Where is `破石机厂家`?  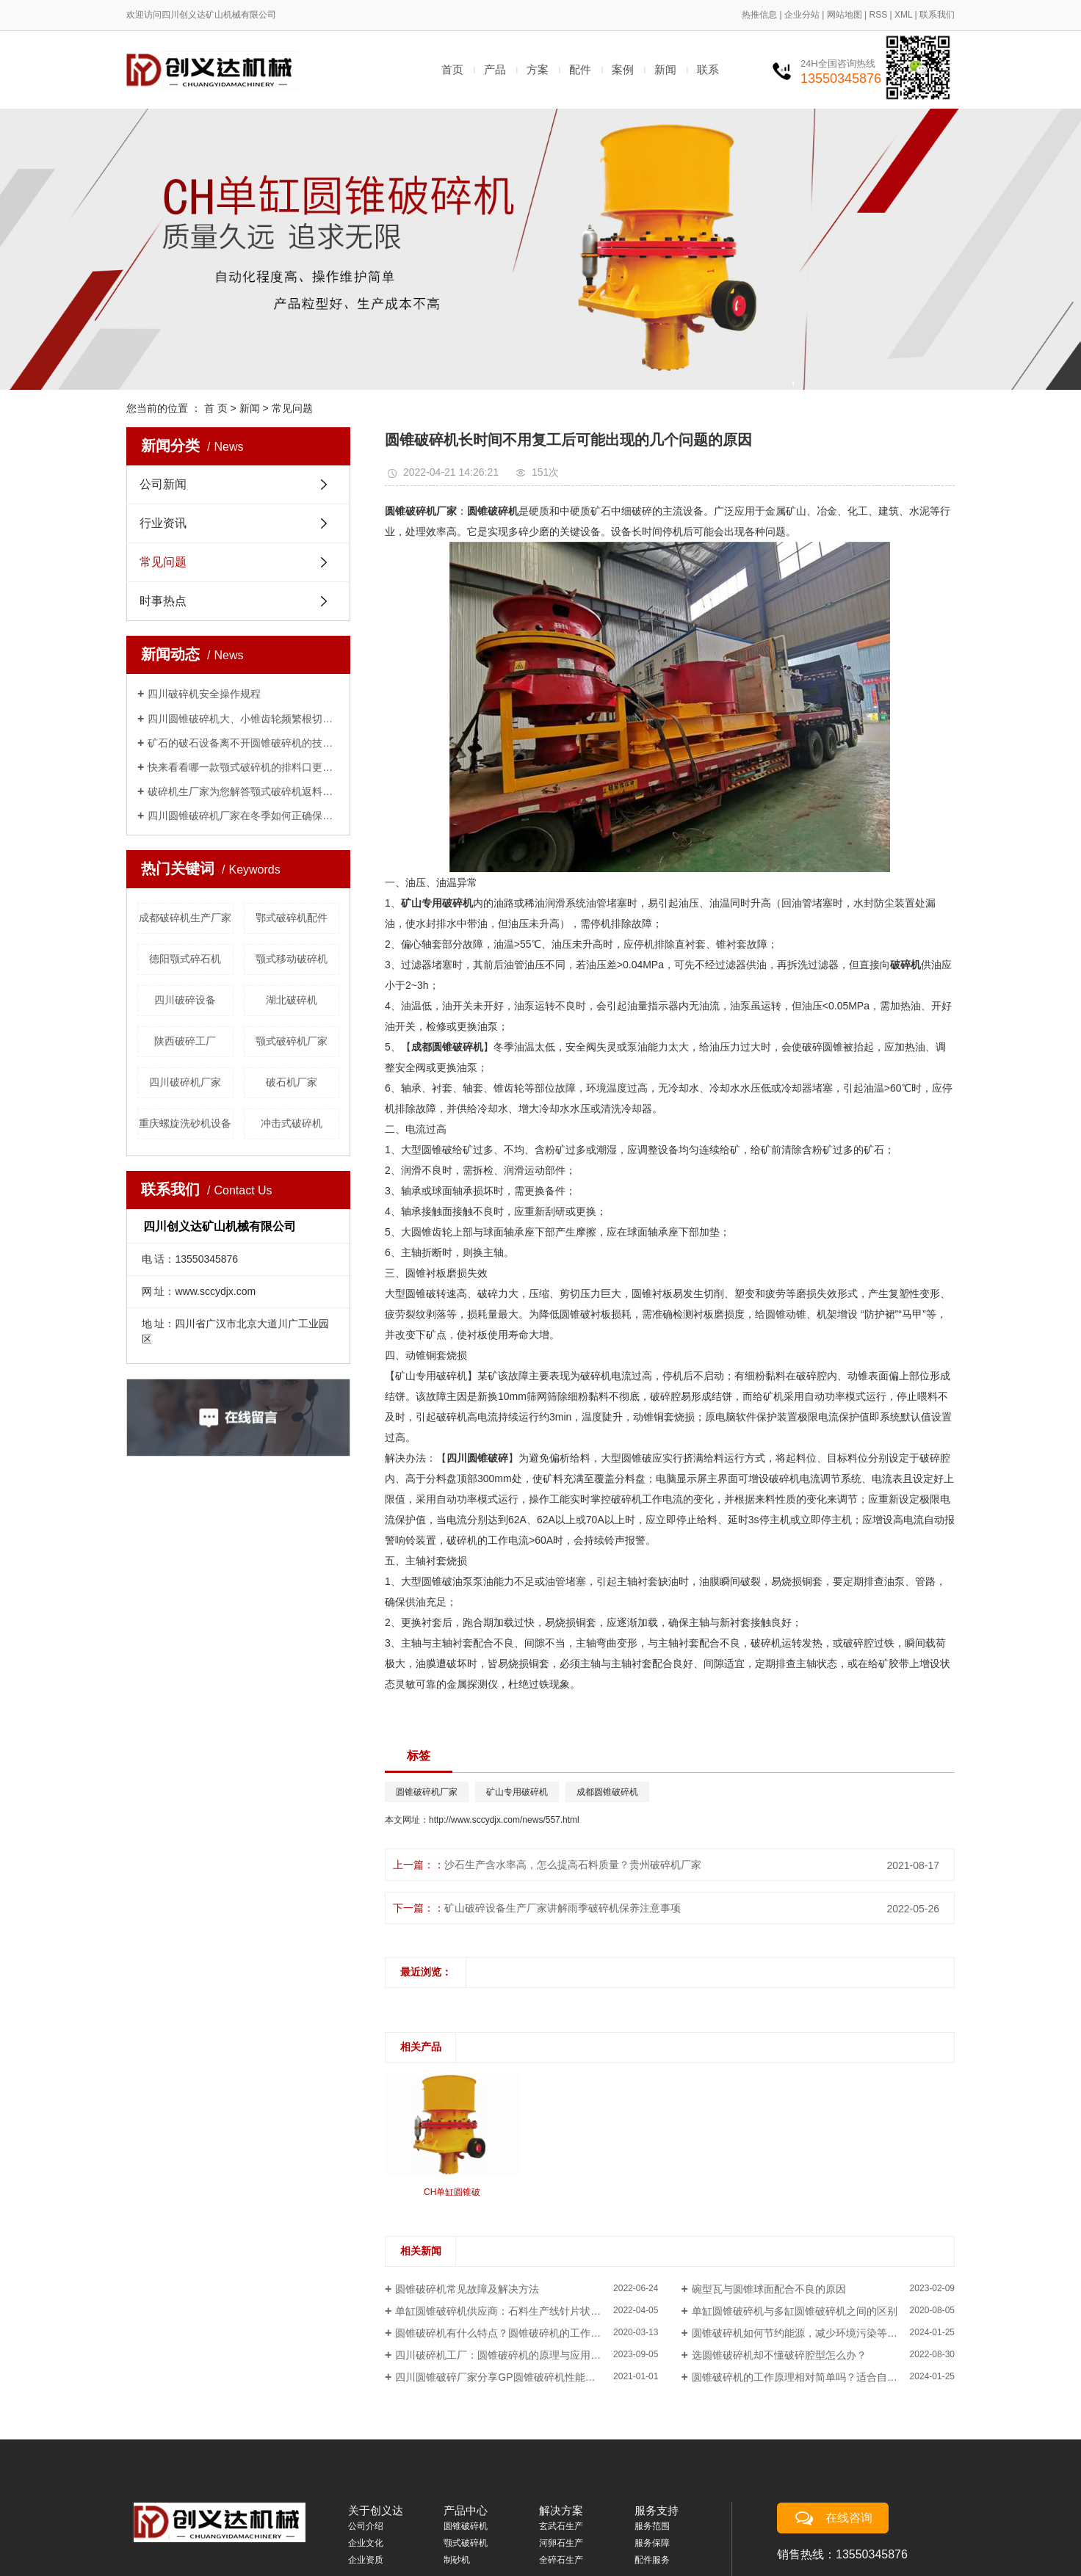
破石机厂家 is located at coordinates (291, 1082).